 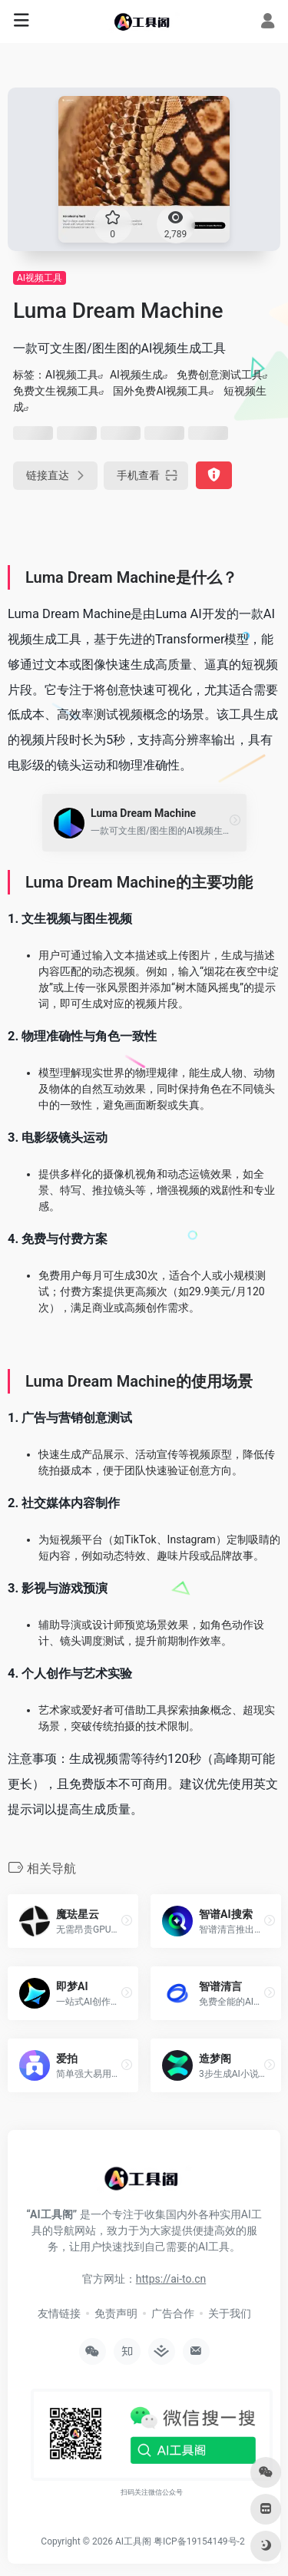 What do you see at coordinates (220, 375) in the screenshot?
I see `免费创意测试工具` at bounding box center [220, 375].